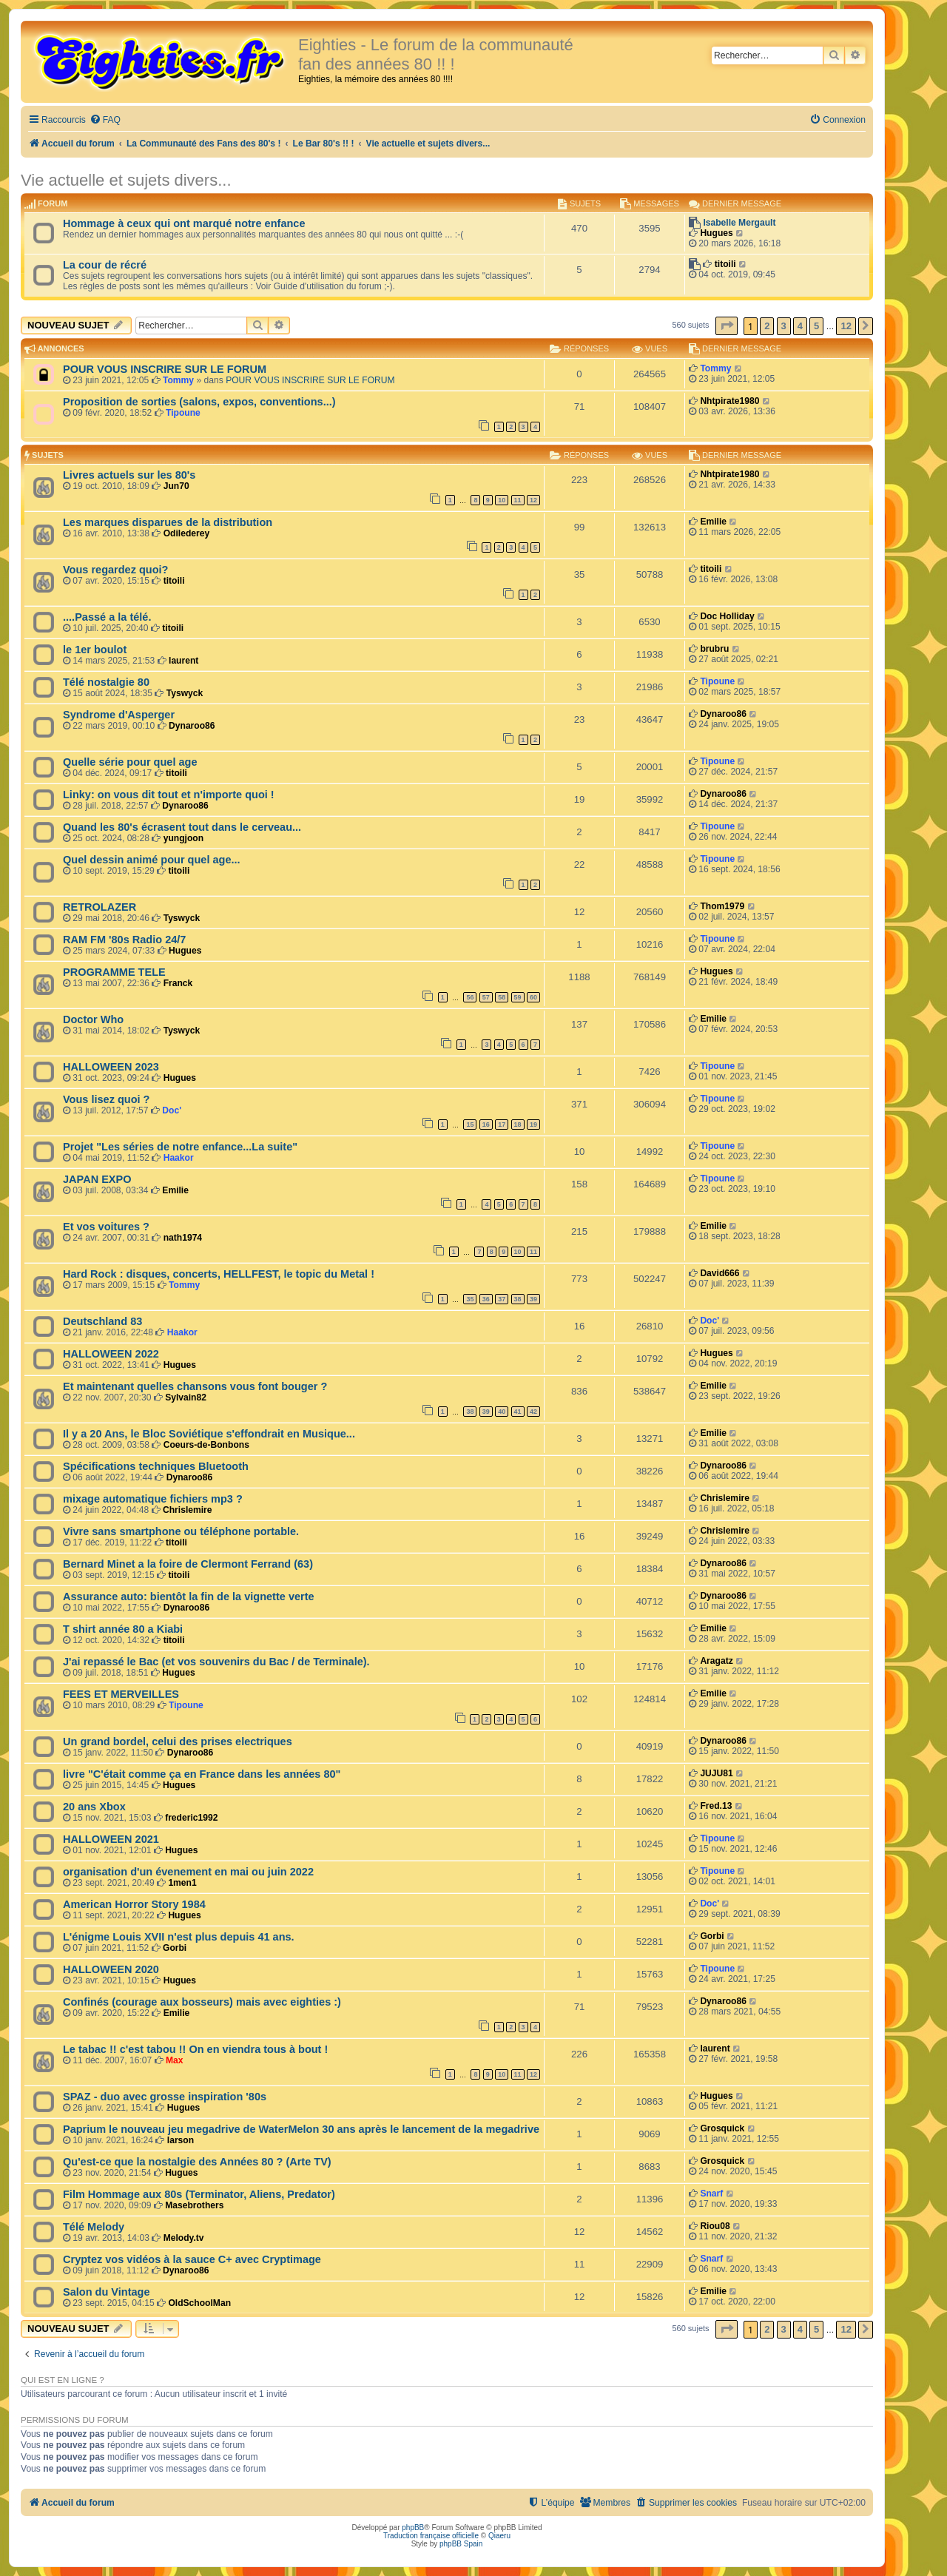 This screenshot has width=947, height=2576. Describe the element at coordinates (164, 2097) in the screenshot. I see `SPAZ - duo avec grosse inspiration '80s` at that location.